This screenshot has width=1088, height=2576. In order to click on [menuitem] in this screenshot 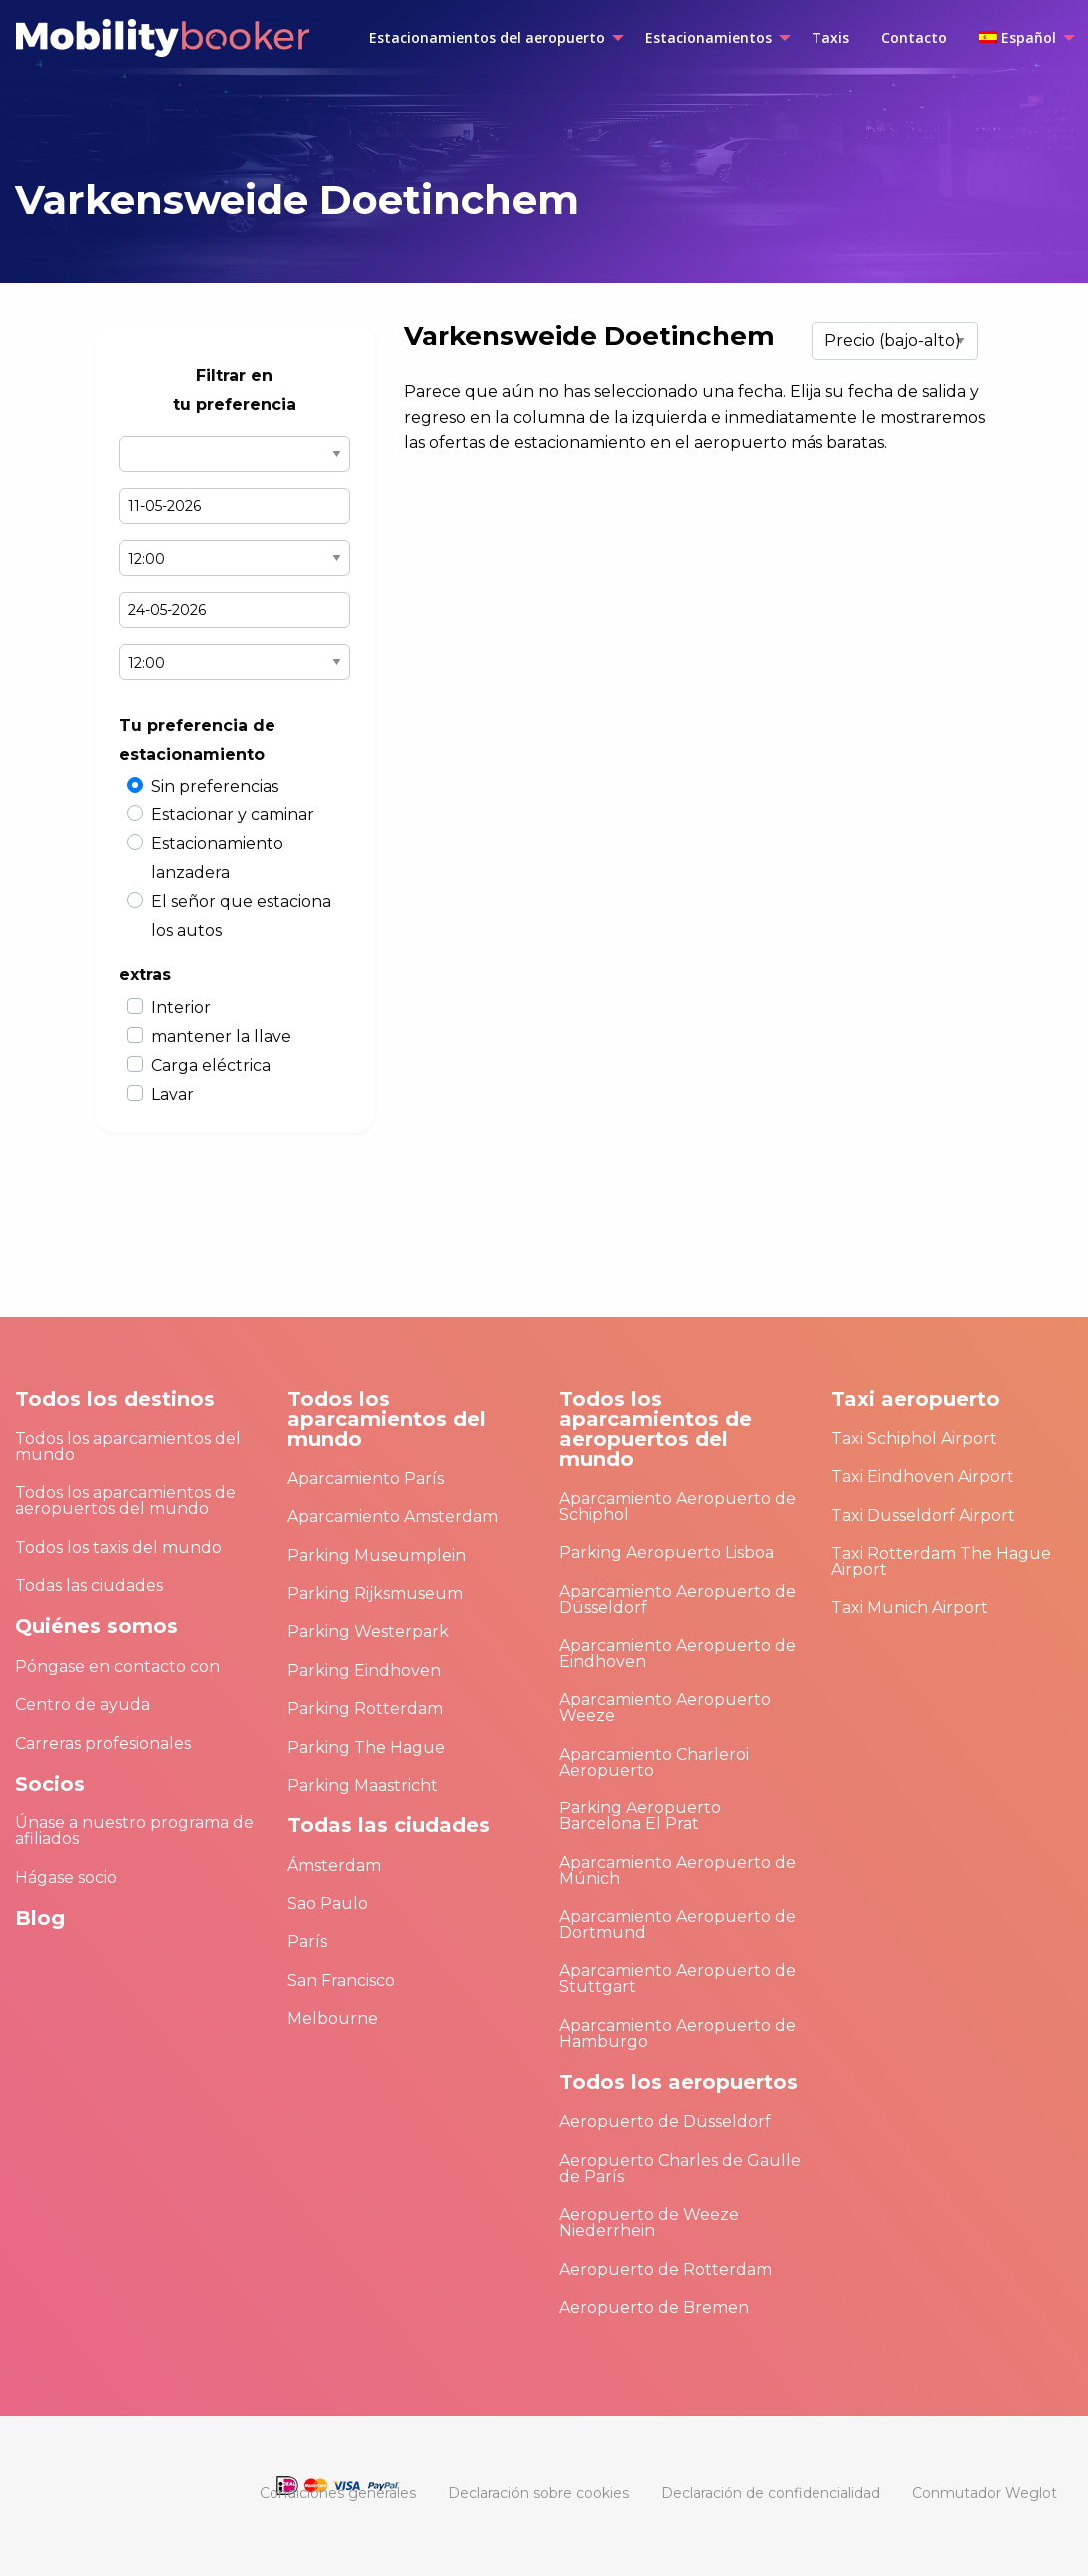, I will do `click(491, 38)`.